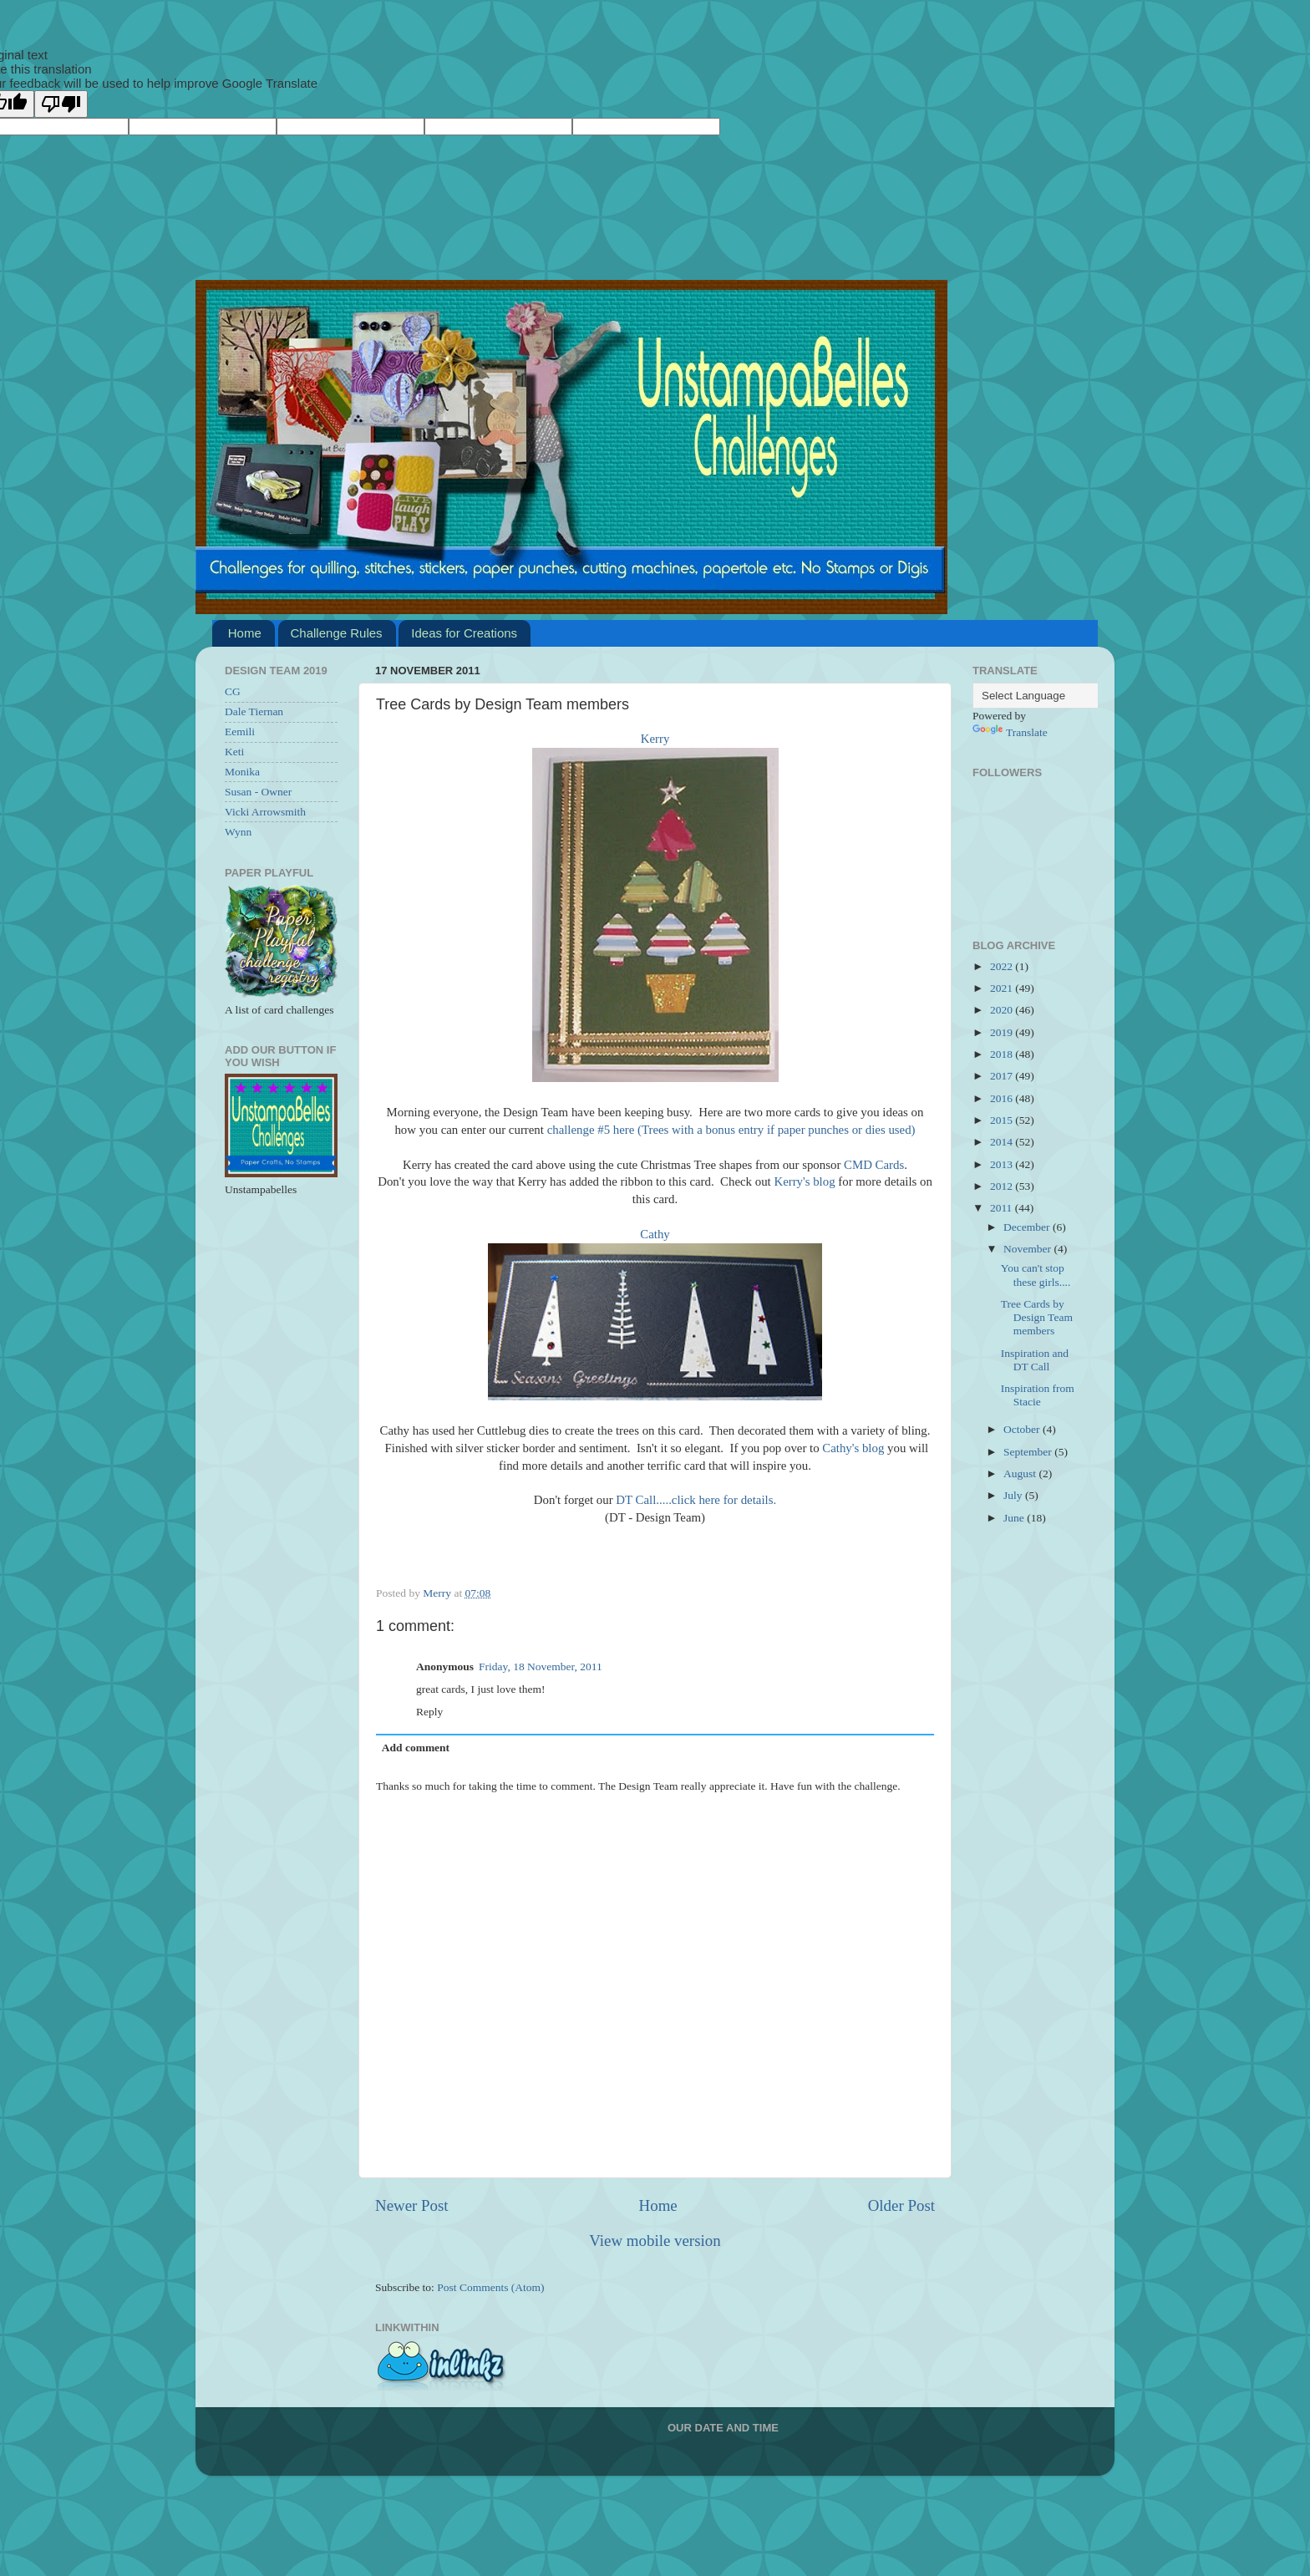 This screenshot has width=1310, height=2576. What do you see at coordinates (1002, 1164) in the screenshot?
I see `2013` at bounding box center [1002, 1164].